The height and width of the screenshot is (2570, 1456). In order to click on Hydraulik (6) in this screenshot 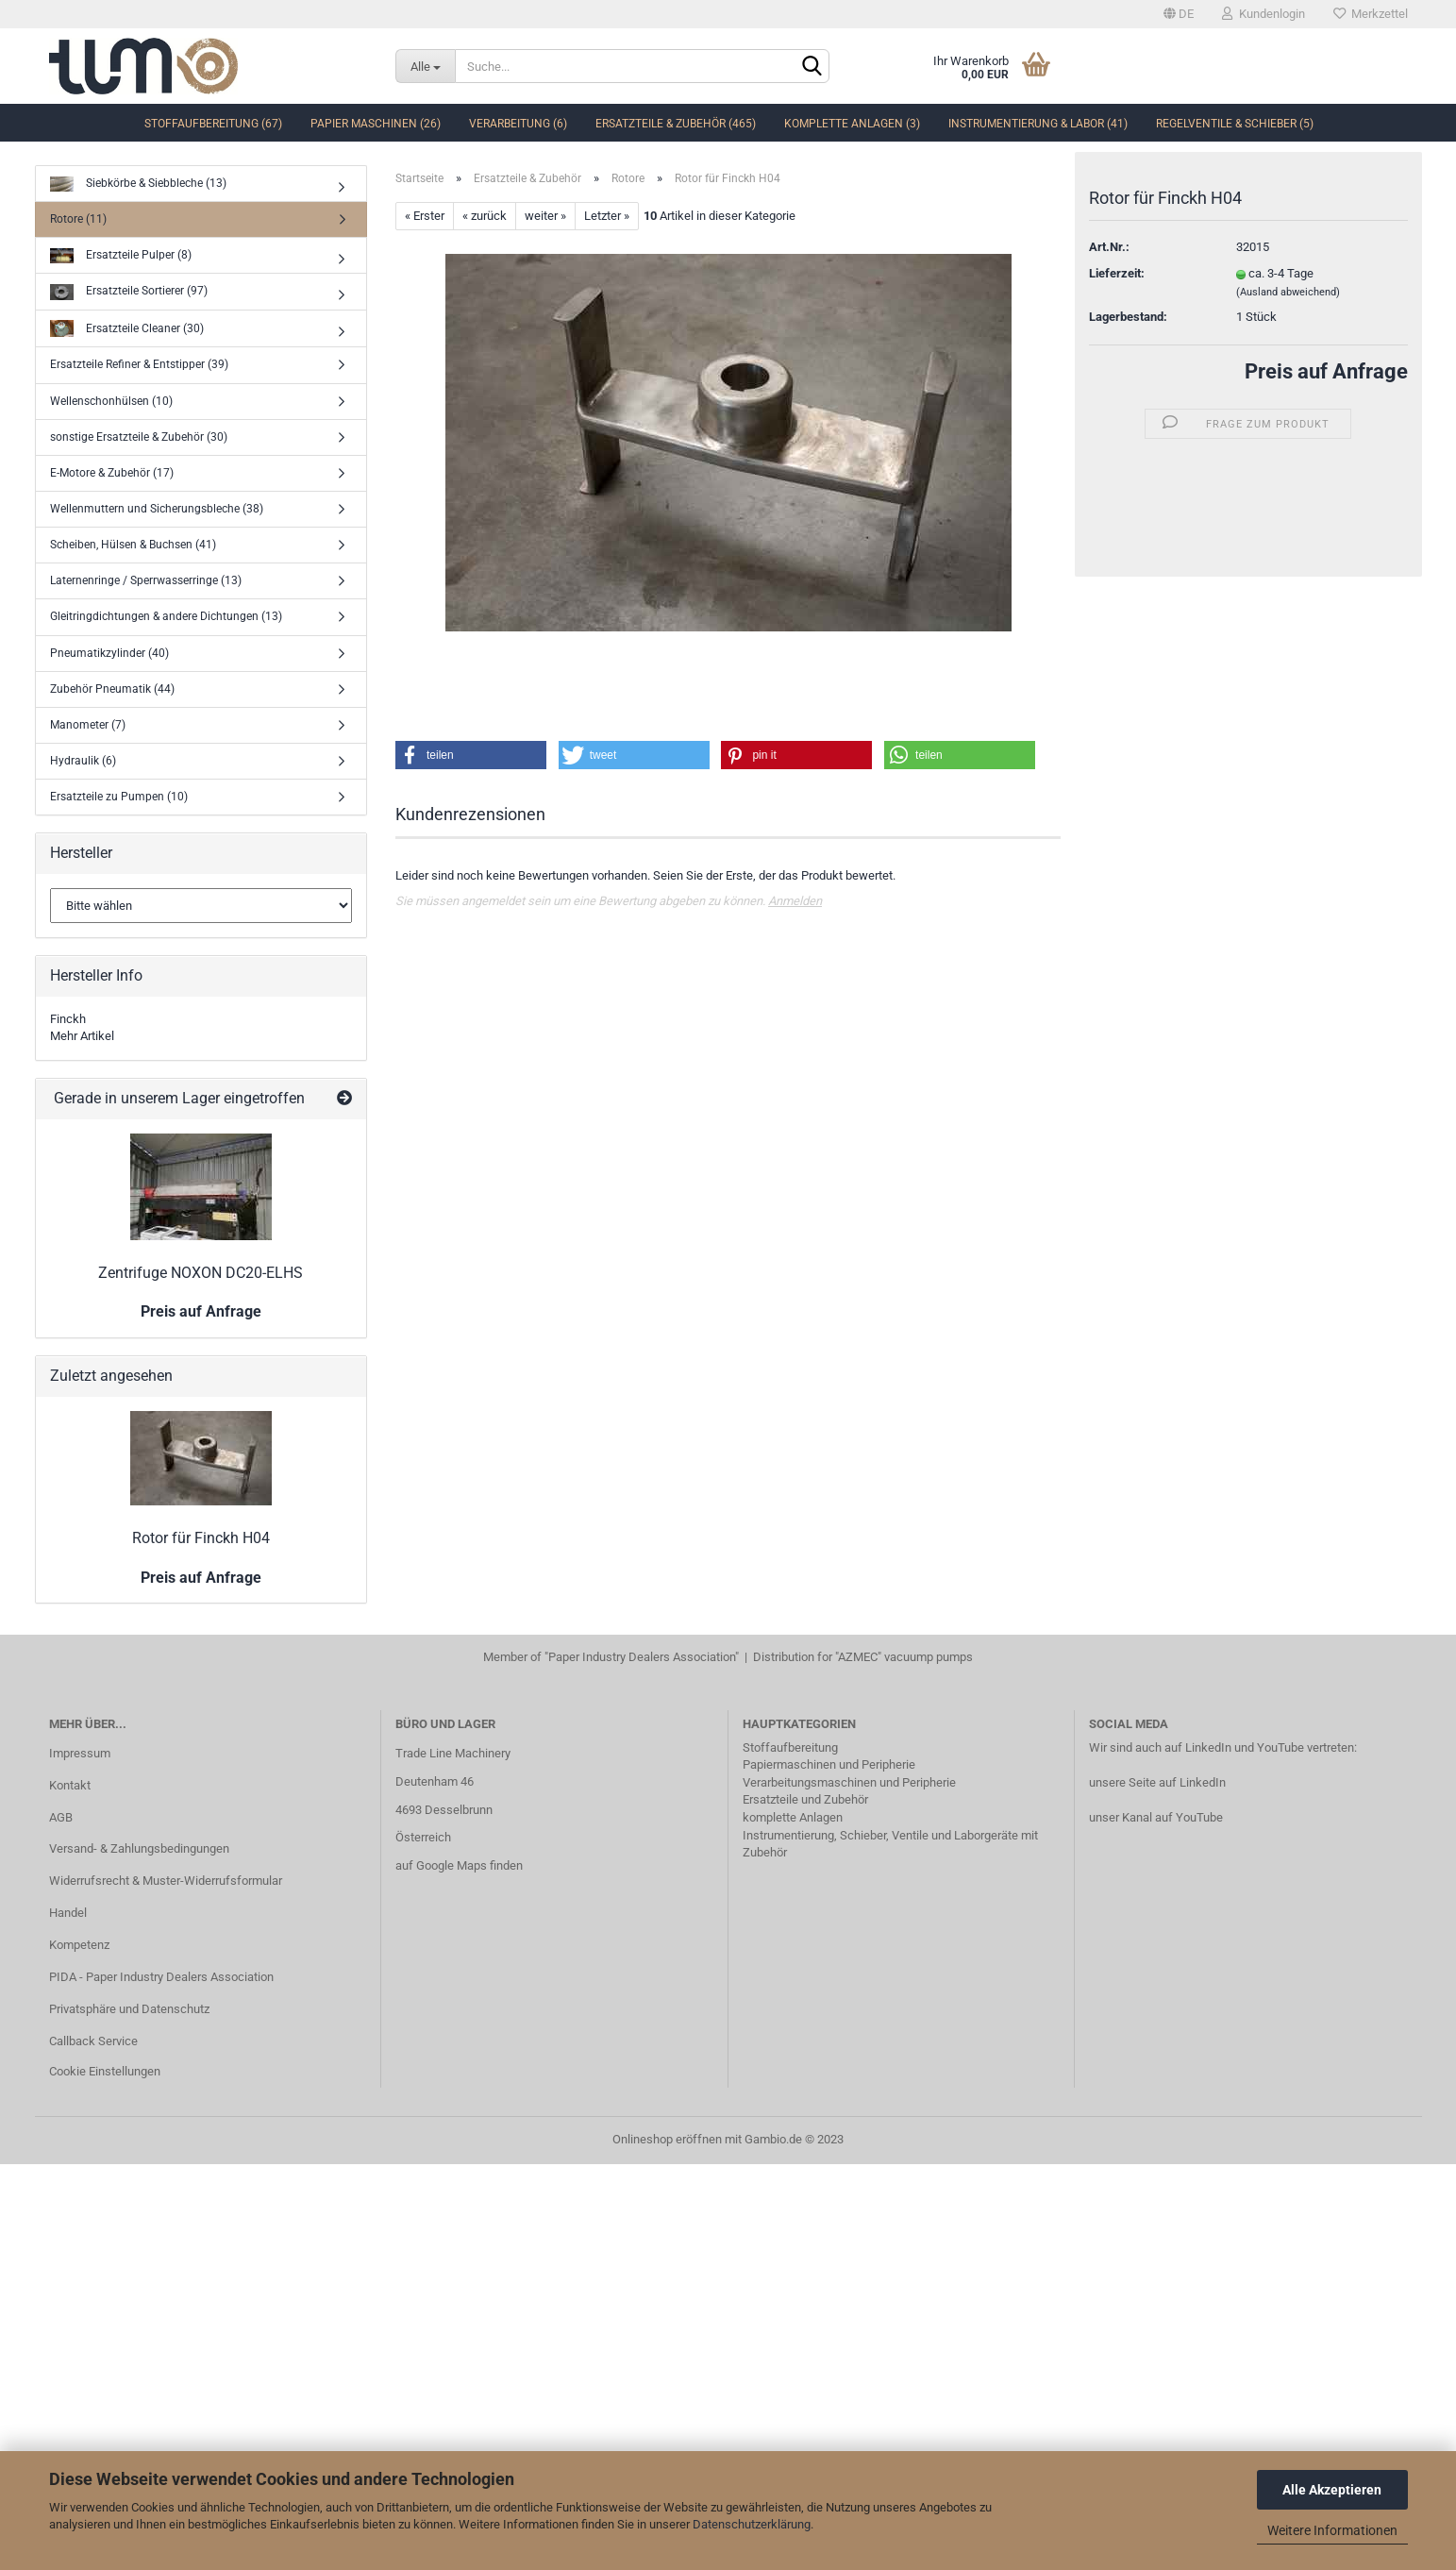, I will do `click(83, 760)`.